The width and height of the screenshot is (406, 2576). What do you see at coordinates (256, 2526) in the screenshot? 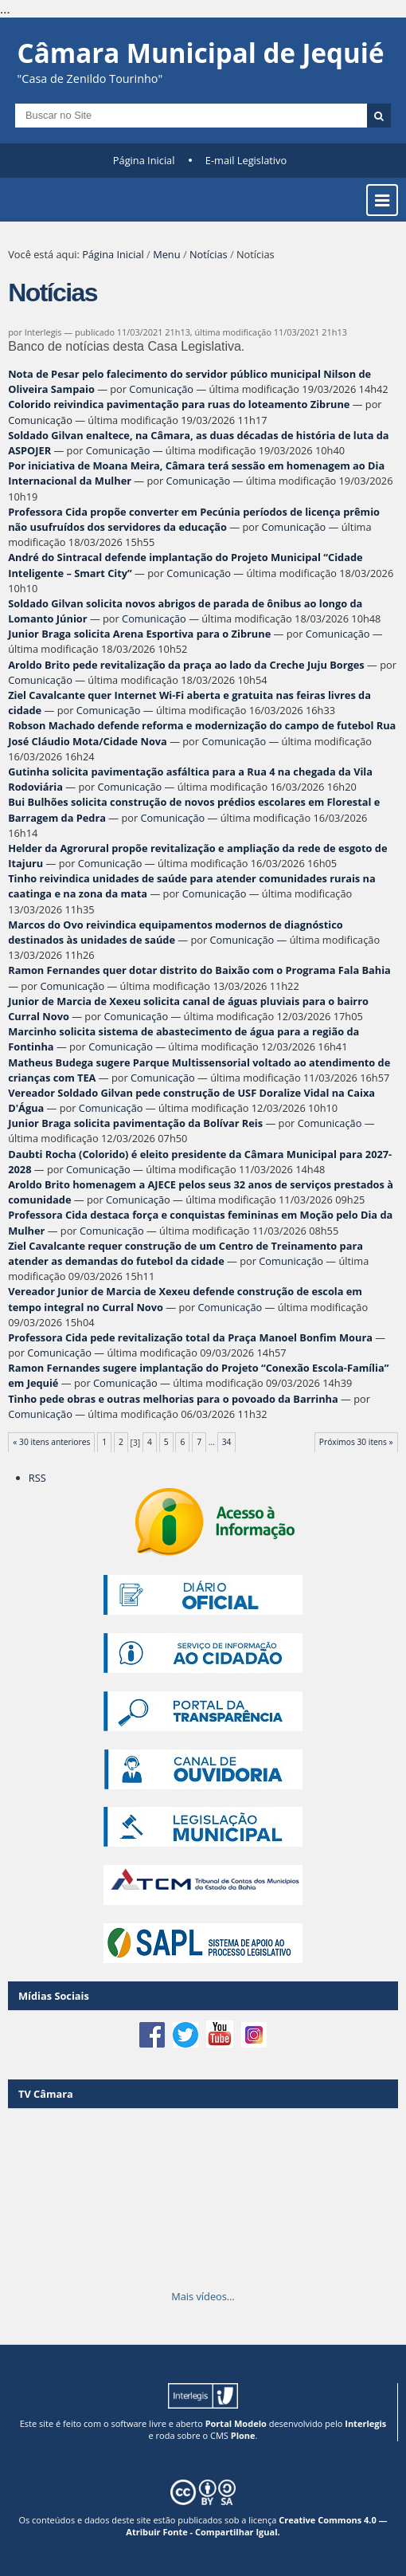
I see `Creative Commons 4.0 — Atribuir Fonte - Compartilhar Igual.` at bounding box center [256, 2526].